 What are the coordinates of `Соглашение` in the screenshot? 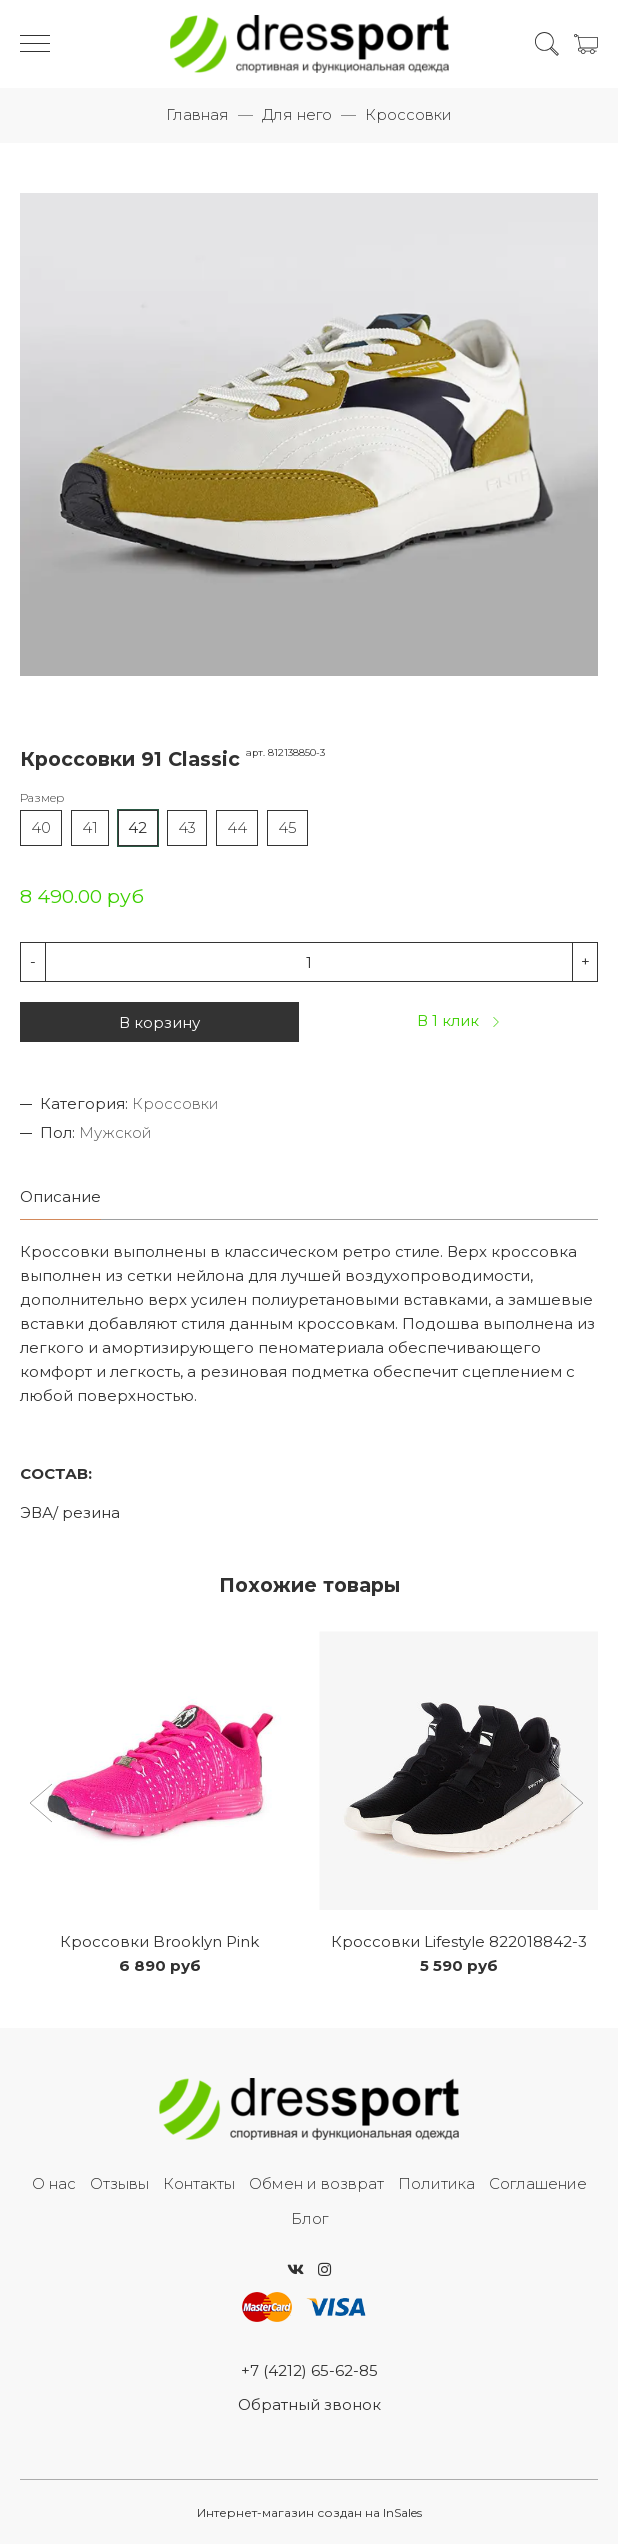 It's located at (538, 2183).